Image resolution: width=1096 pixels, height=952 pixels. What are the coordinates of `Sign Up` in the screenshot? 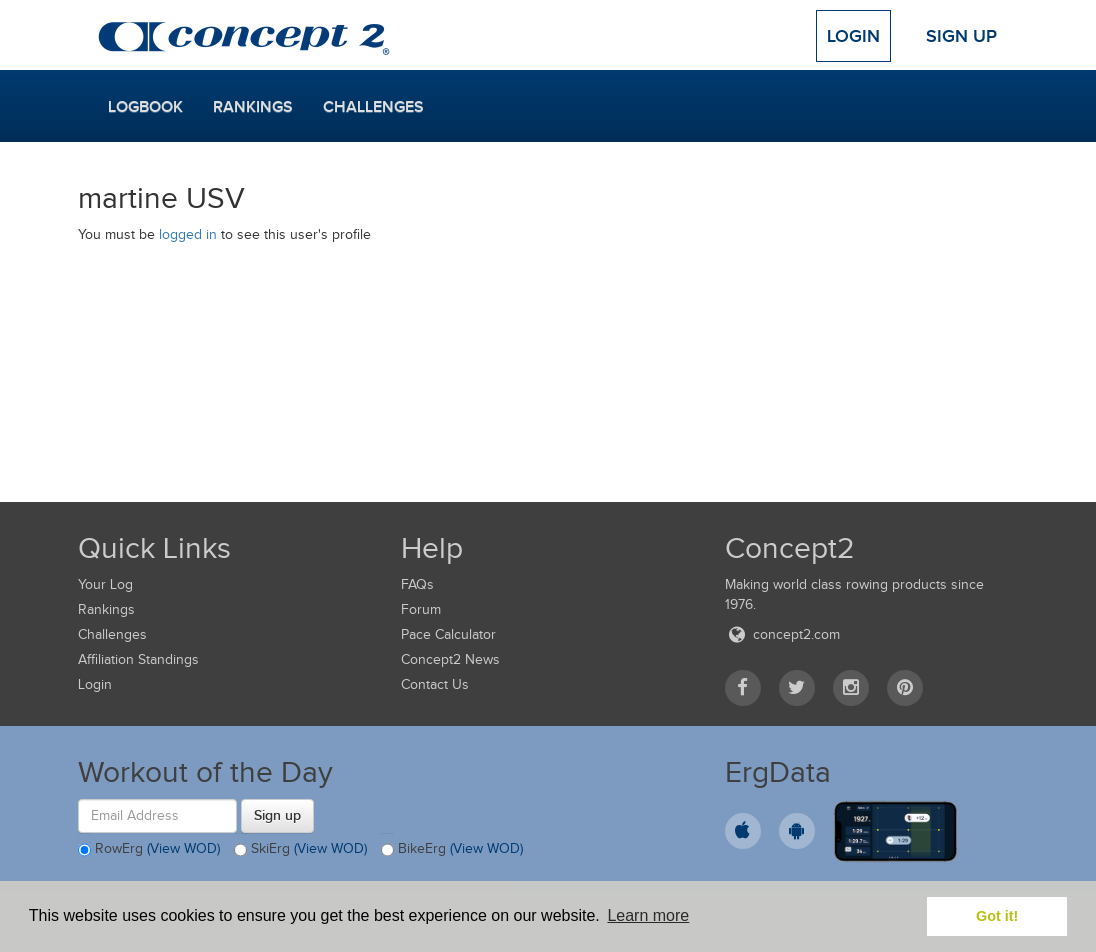 It's located at (961, 36).